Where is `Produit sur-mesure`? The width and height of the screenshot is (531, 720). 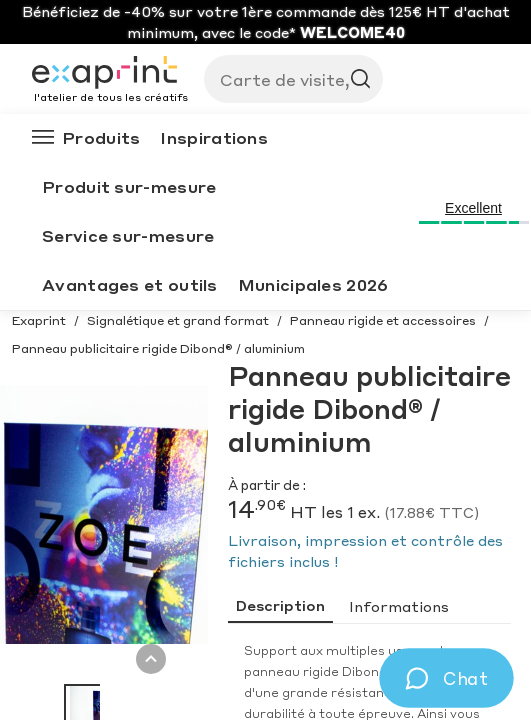 Produit sur-mesure is located at coordinates (129, 186).